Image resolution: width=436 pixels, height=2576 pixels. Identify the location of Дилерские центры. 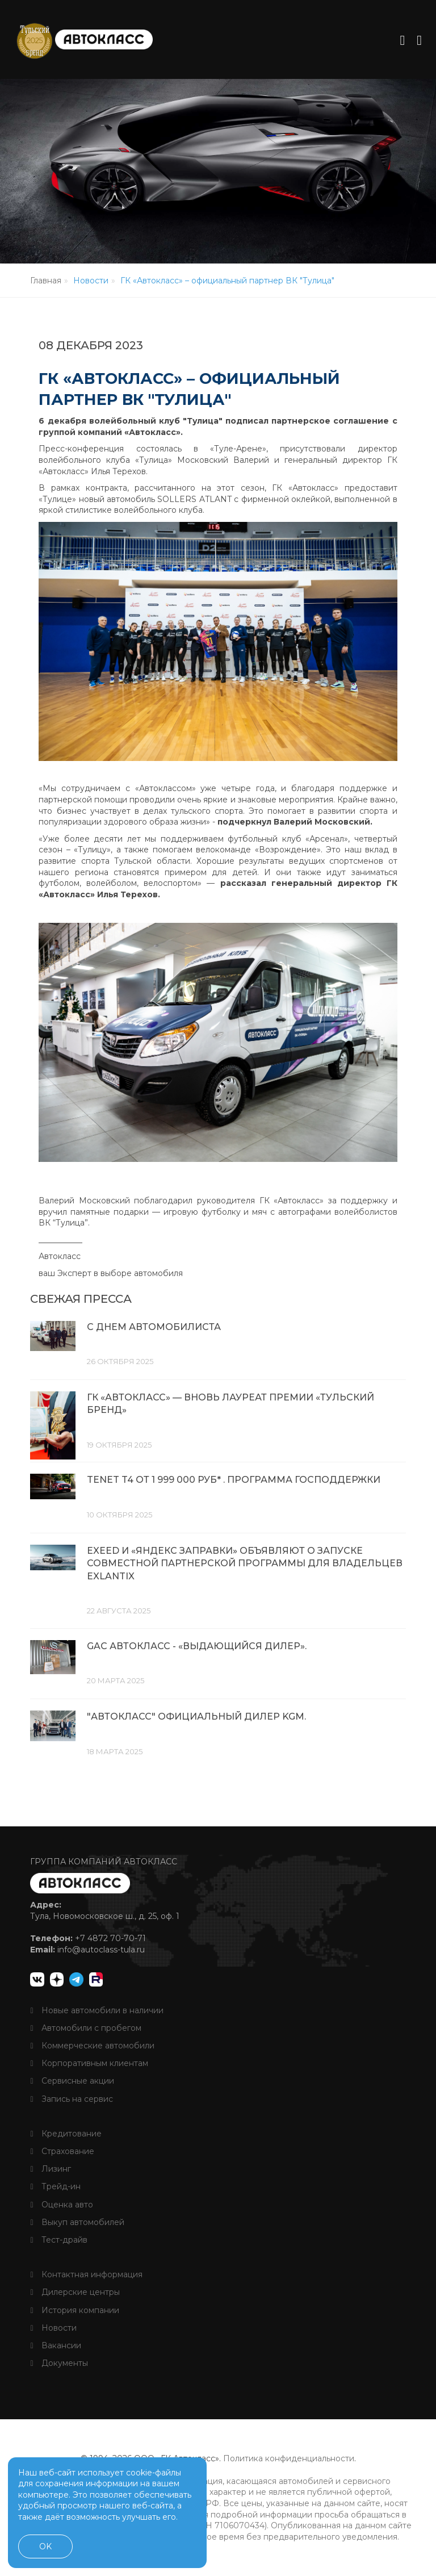
(74, 2291).